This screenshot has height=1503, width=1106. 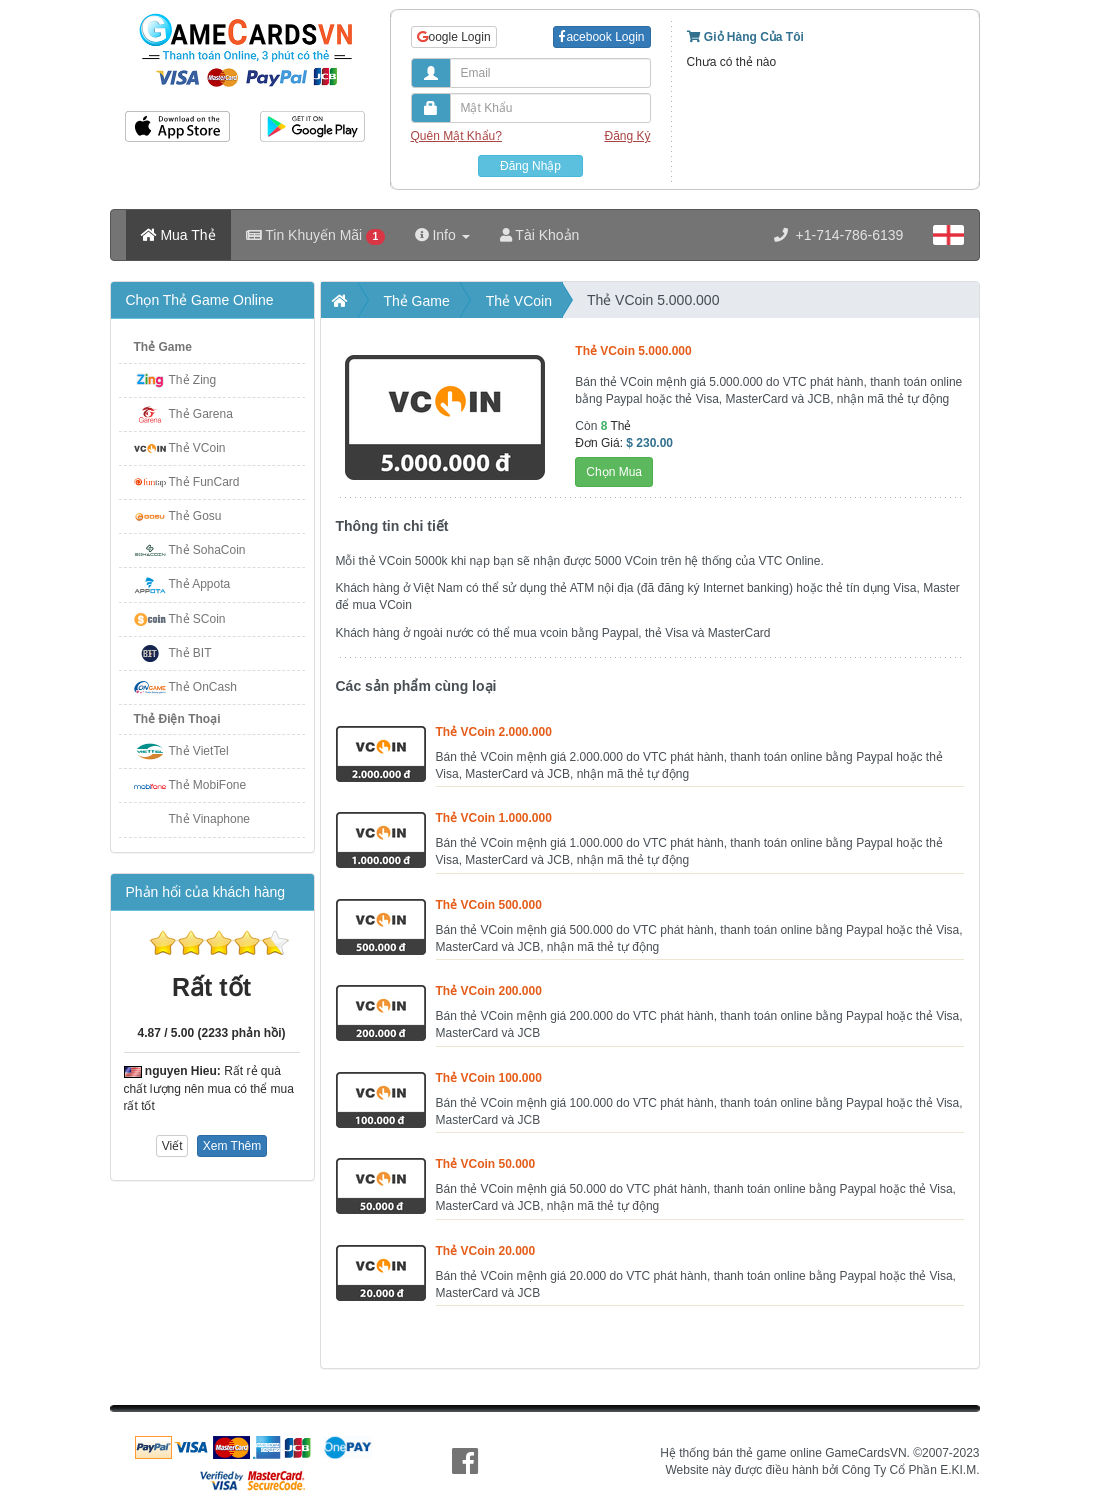 What do you see at coordinates (193, 380) in the screenshot?
I see `Thẻ Zing` at bounding box center [193, 380].